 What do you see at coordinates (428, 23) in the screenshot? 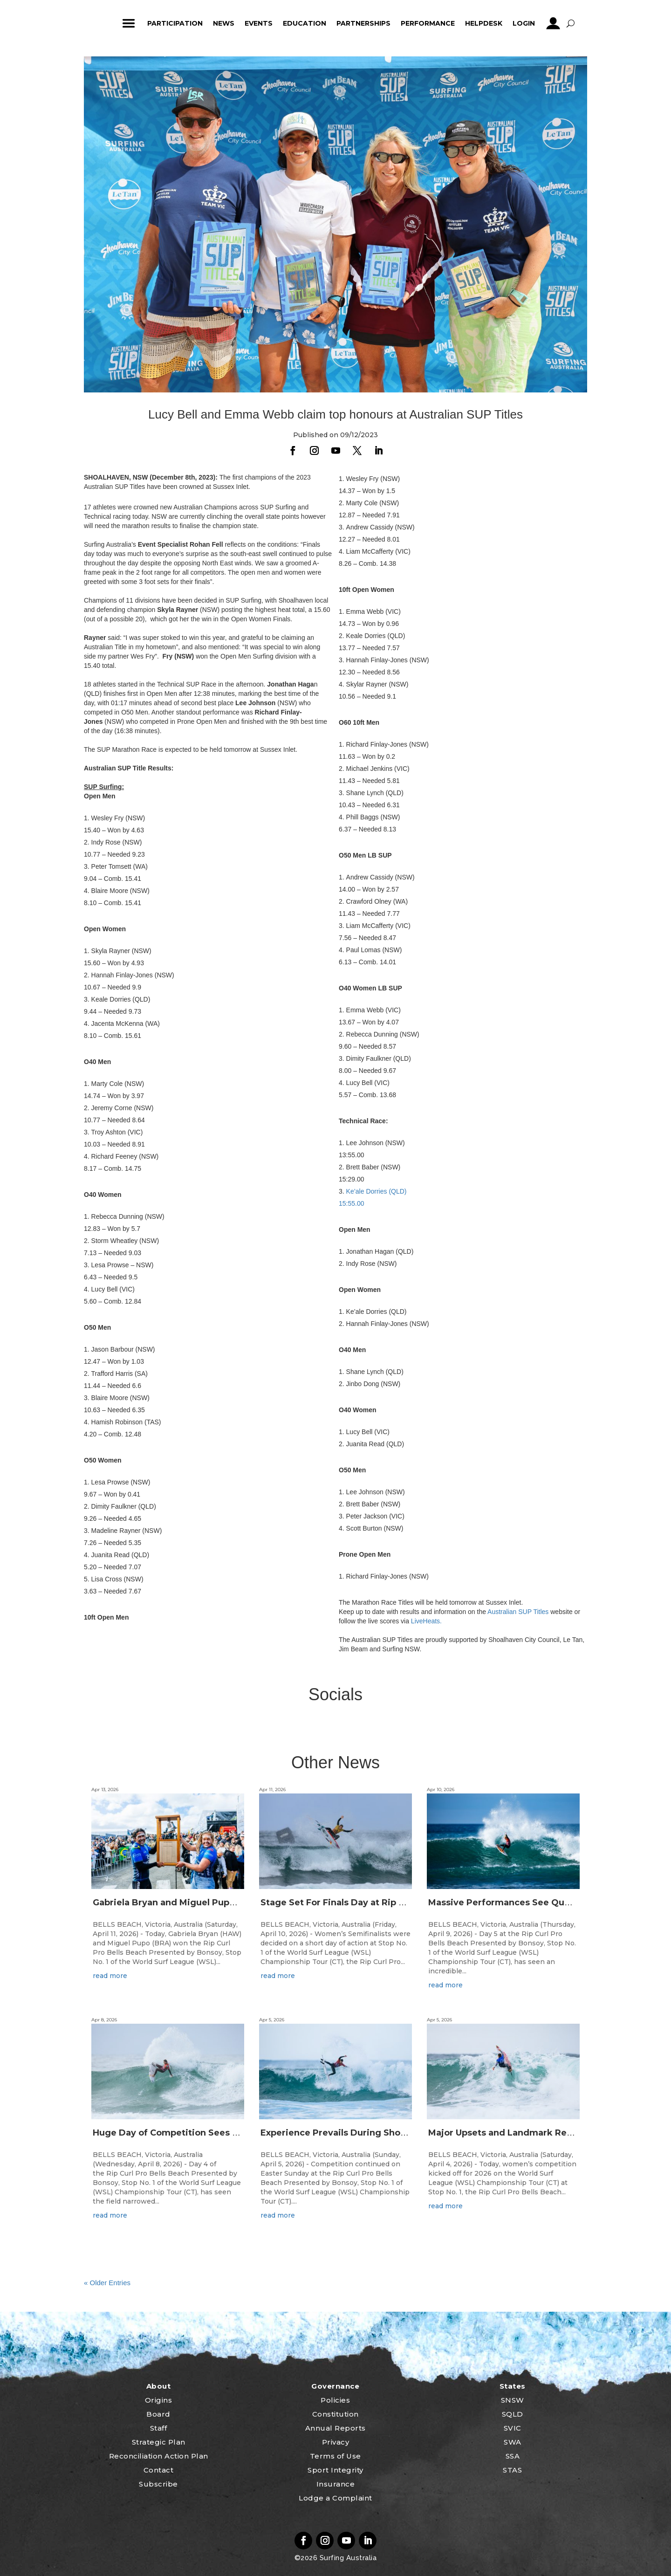
I see `Performance` at bounding box center [428, 23].